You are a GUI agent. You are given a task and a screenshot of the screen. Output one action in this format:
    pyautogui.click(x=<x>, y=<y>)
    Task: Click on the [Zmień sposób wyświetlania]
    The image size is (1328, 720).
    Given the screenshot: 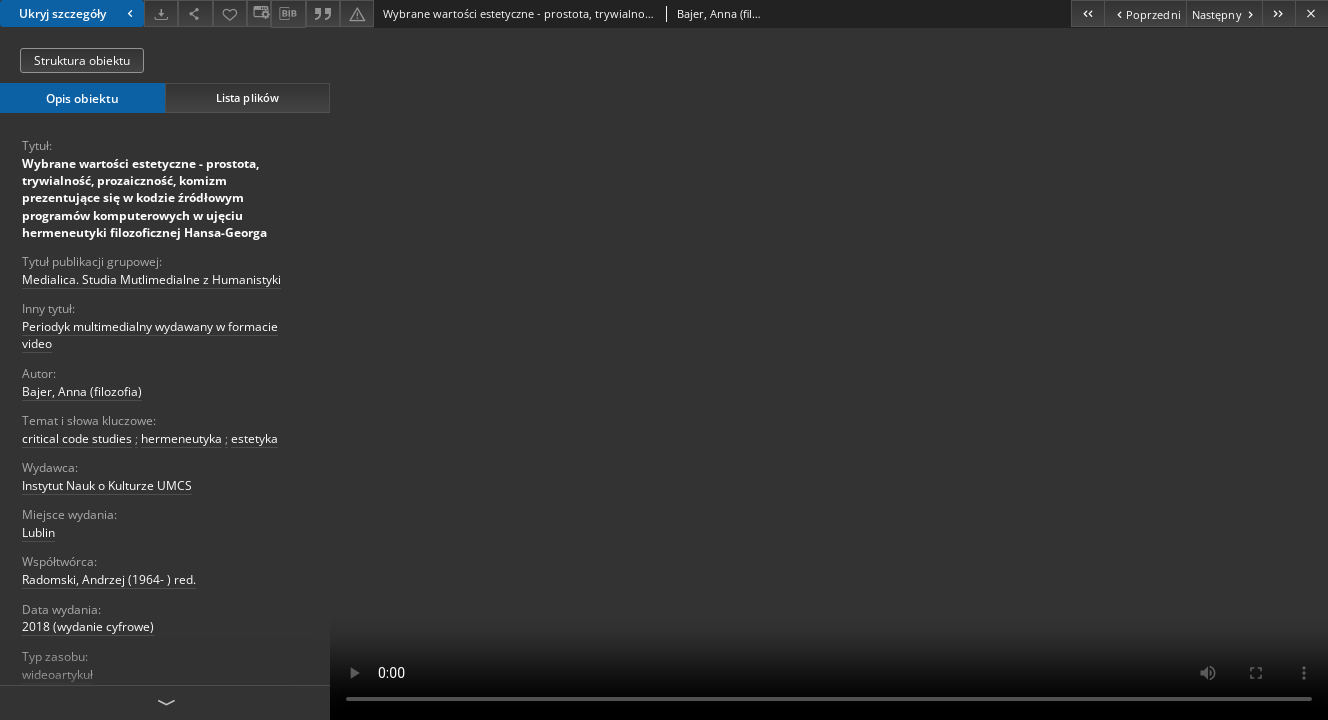 What is the action you would take?
    pyautogui.click(x=259, y=13)
    